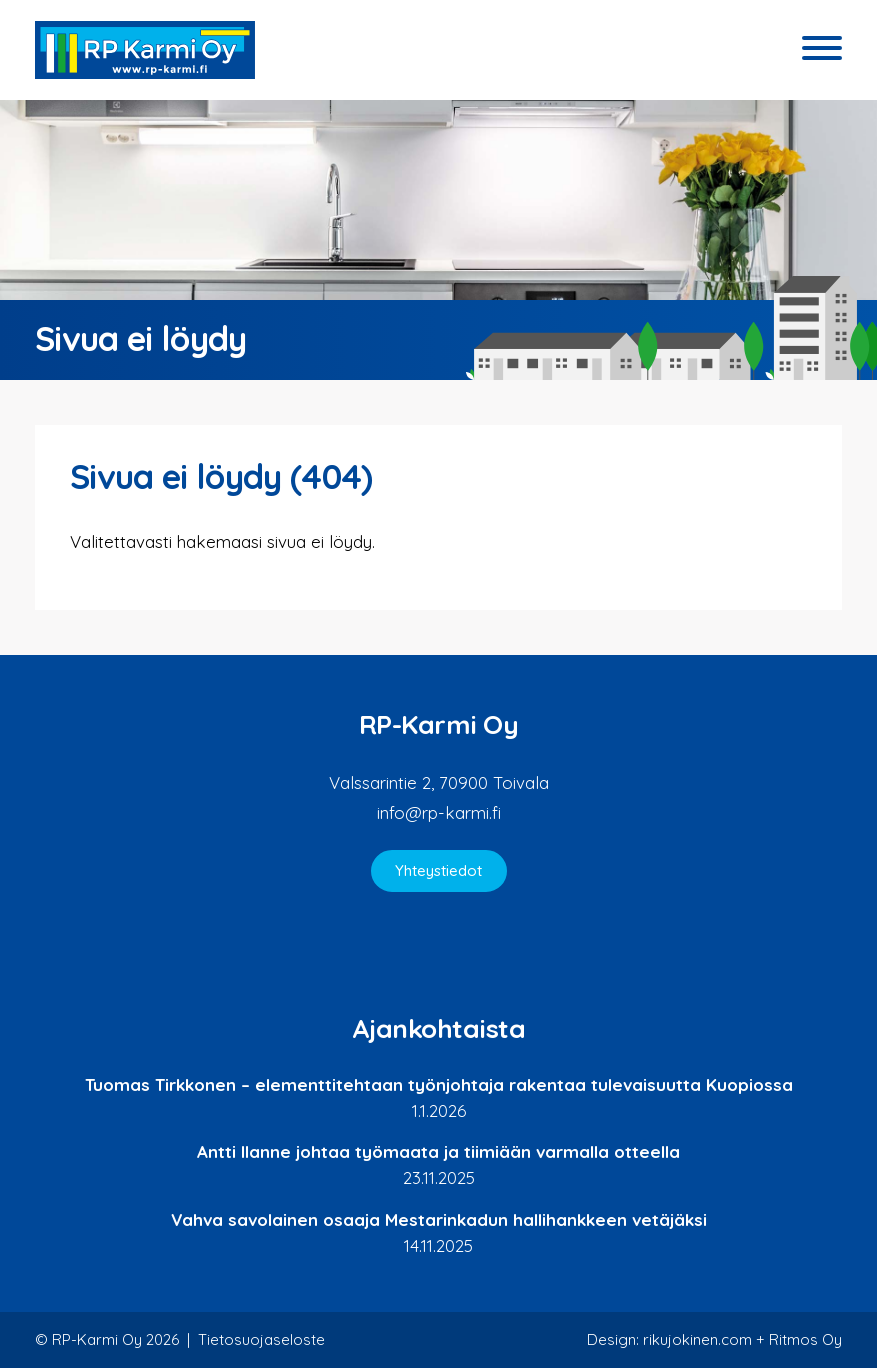 The image size is (877, 1368). Describe the element at coordinates (261, 1339) in the screenshot. I see `Tietosuojaseloste` at that location.